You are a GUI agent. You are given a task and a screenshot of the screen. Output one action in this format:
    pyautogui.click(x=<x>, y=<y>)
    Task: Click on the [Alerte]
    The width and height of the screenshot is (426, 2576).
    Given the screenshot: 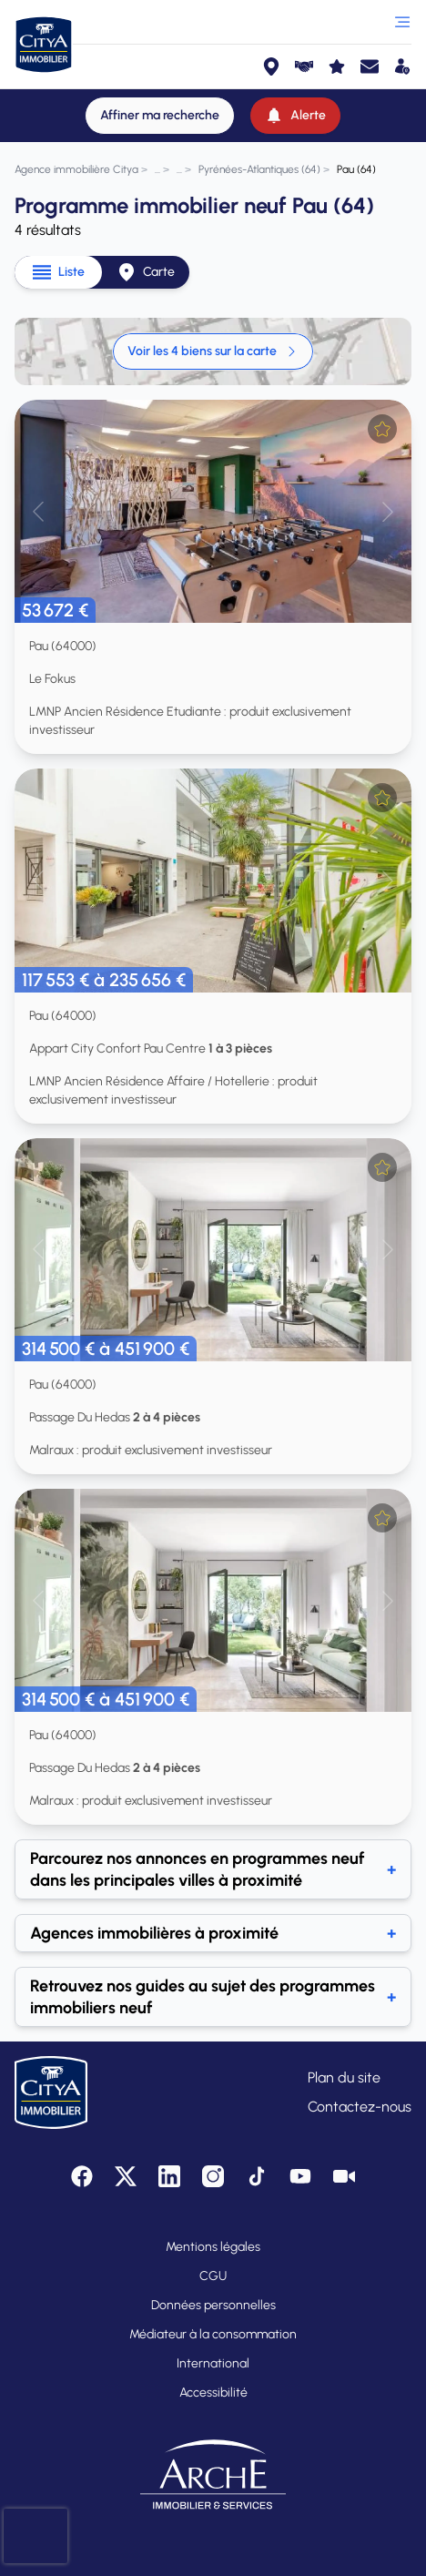 What is the action you would take?
    pyautogui.click(x=295, y=116)
    